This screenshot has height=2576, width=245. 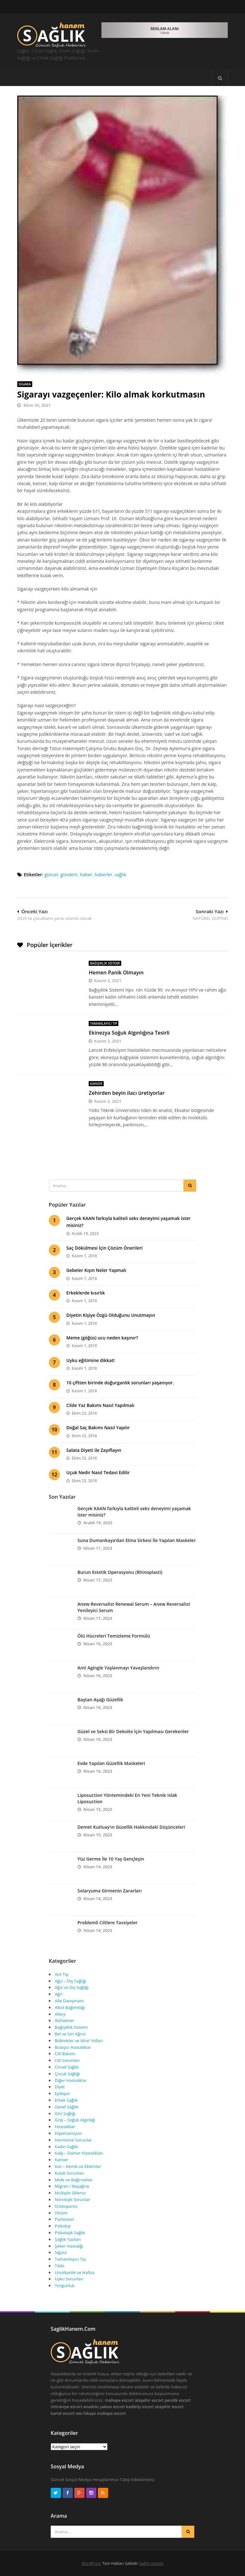 I want to click on Zehirden beyin ilacı üretiyorlar, so click(x=127, y=1092).